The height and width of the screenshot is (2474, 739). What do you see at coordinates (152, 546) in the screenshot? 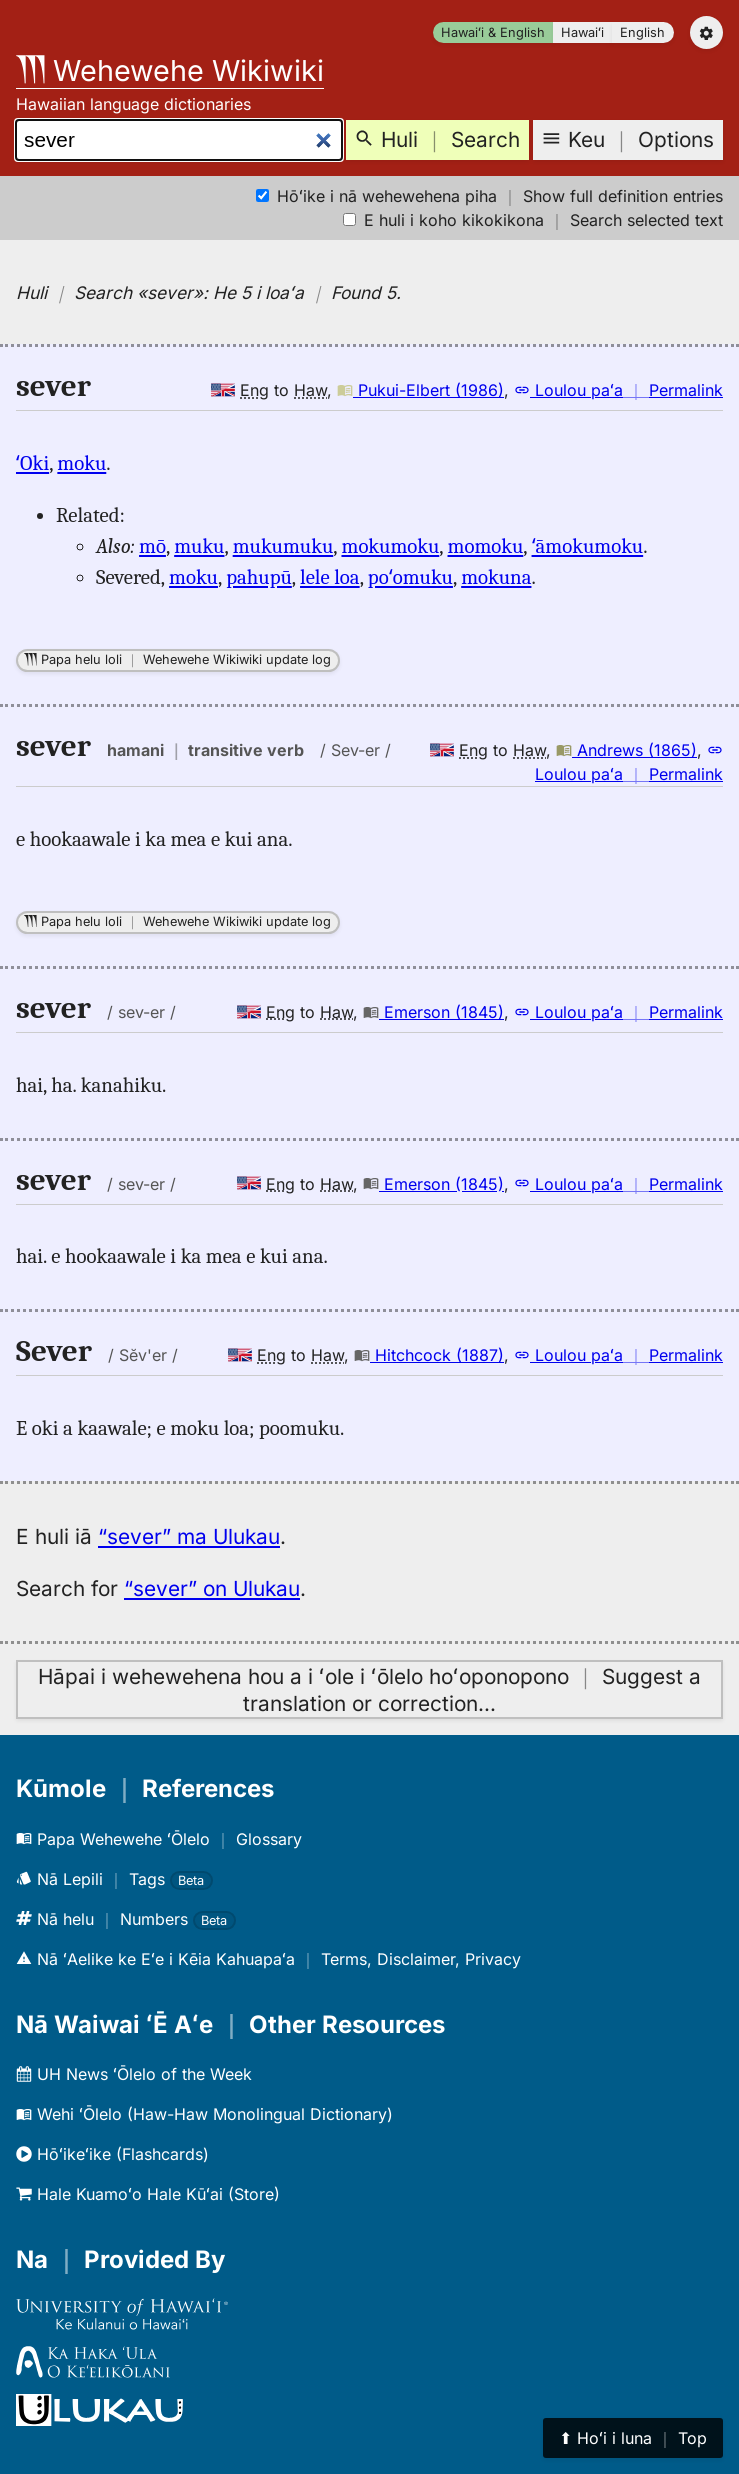
I see `mō` at bounding box center [152, 546].